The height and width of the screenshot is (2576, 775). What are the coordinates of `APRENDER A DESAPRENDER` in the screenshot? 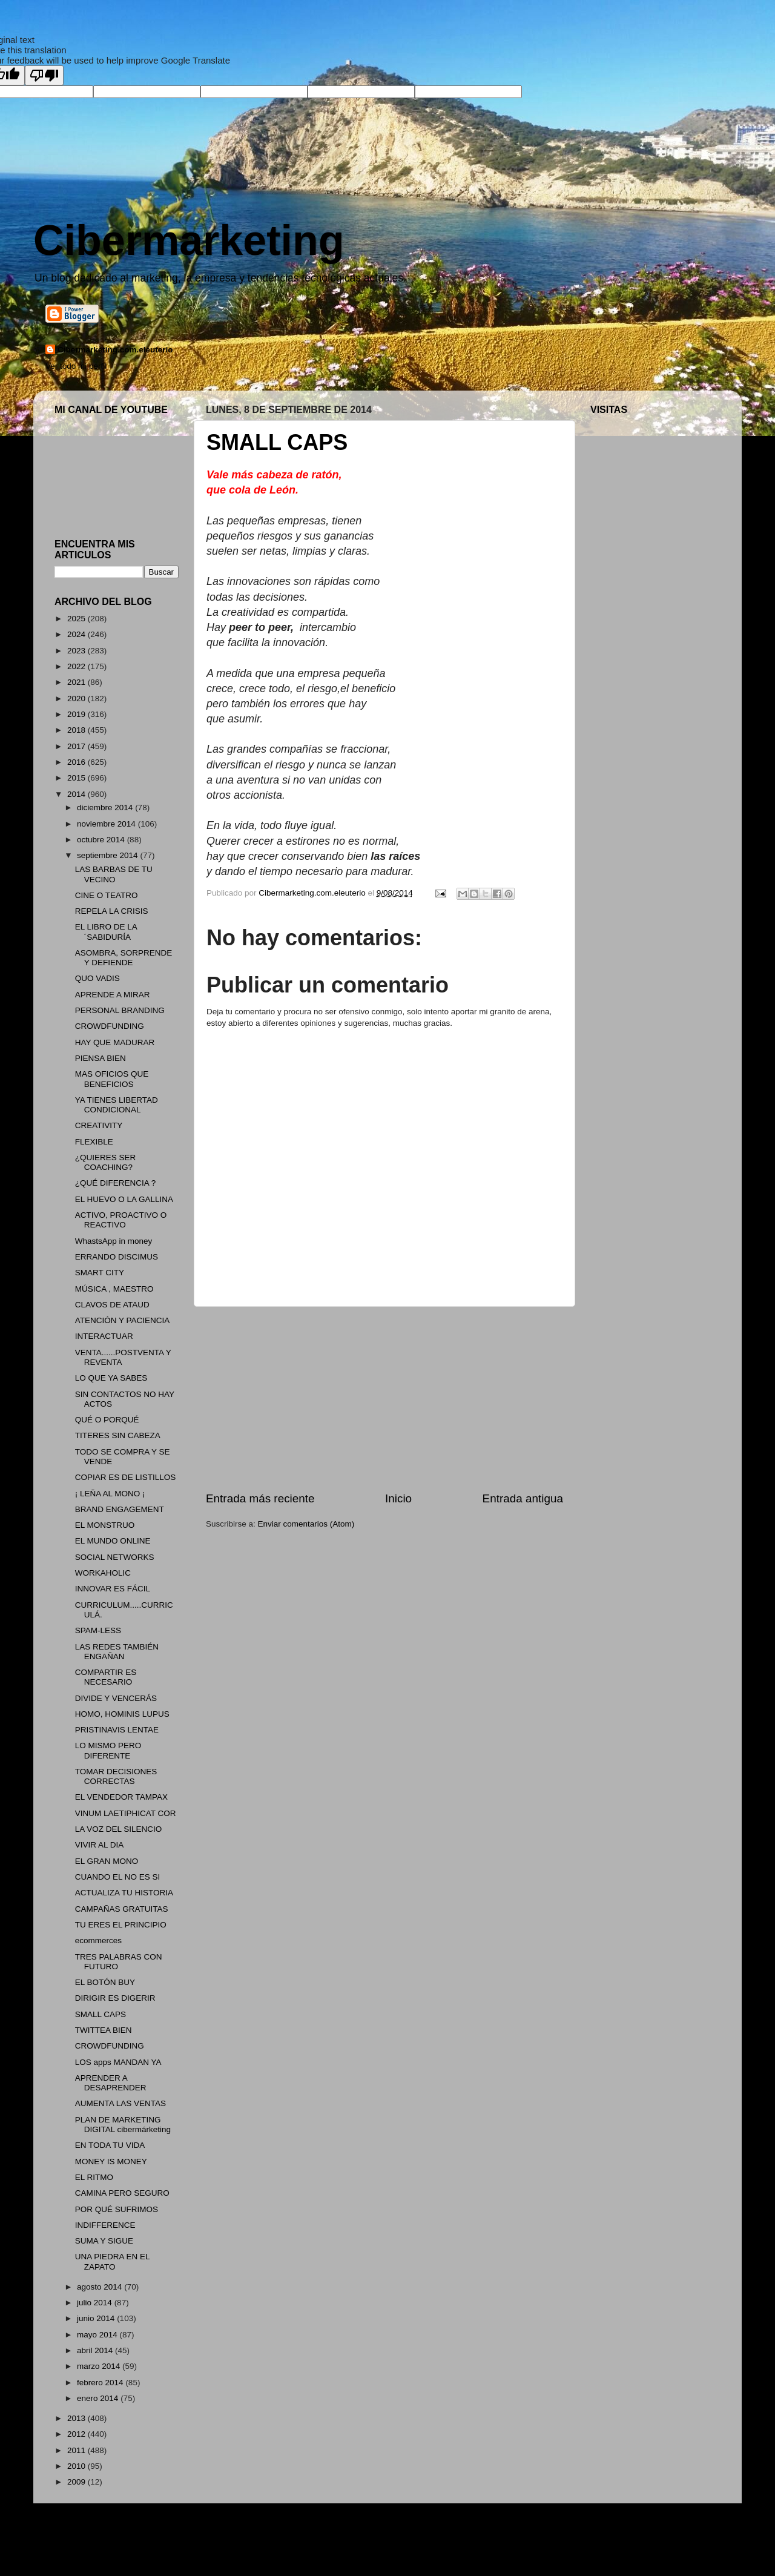 It's located at (111, 2082).